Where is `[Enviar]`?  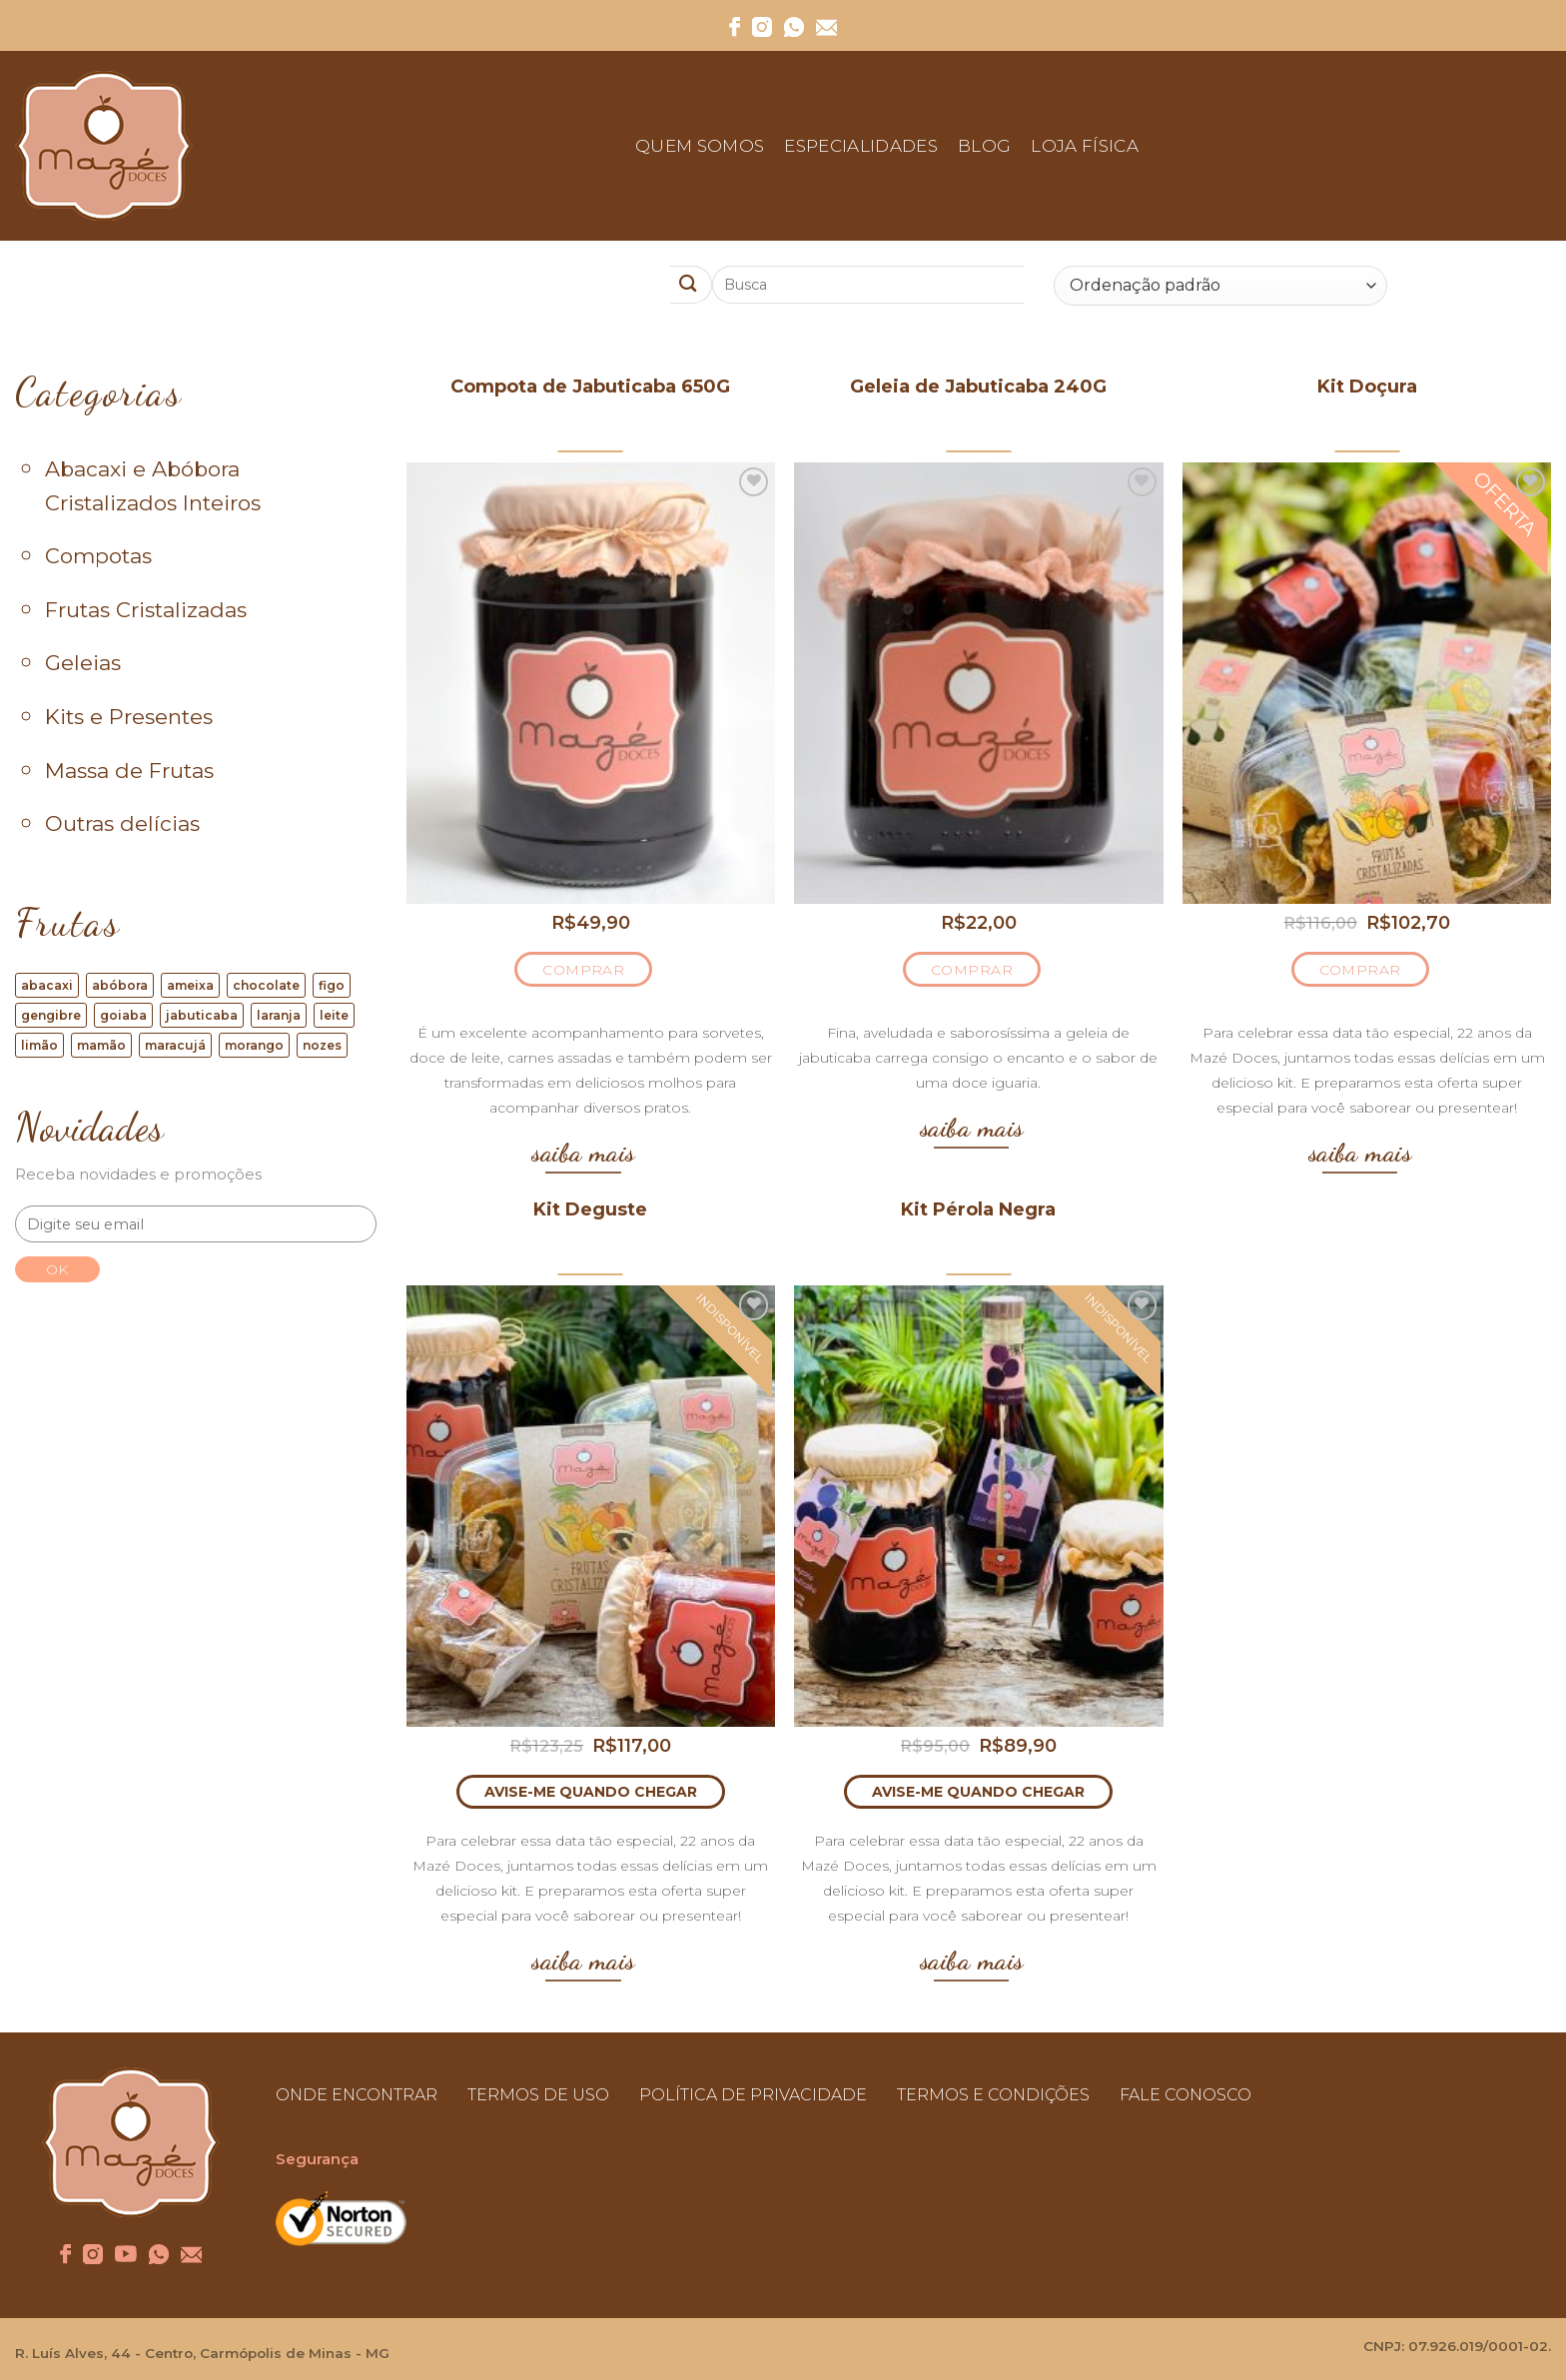
[Enviar] is located at coordinates (691, 285).